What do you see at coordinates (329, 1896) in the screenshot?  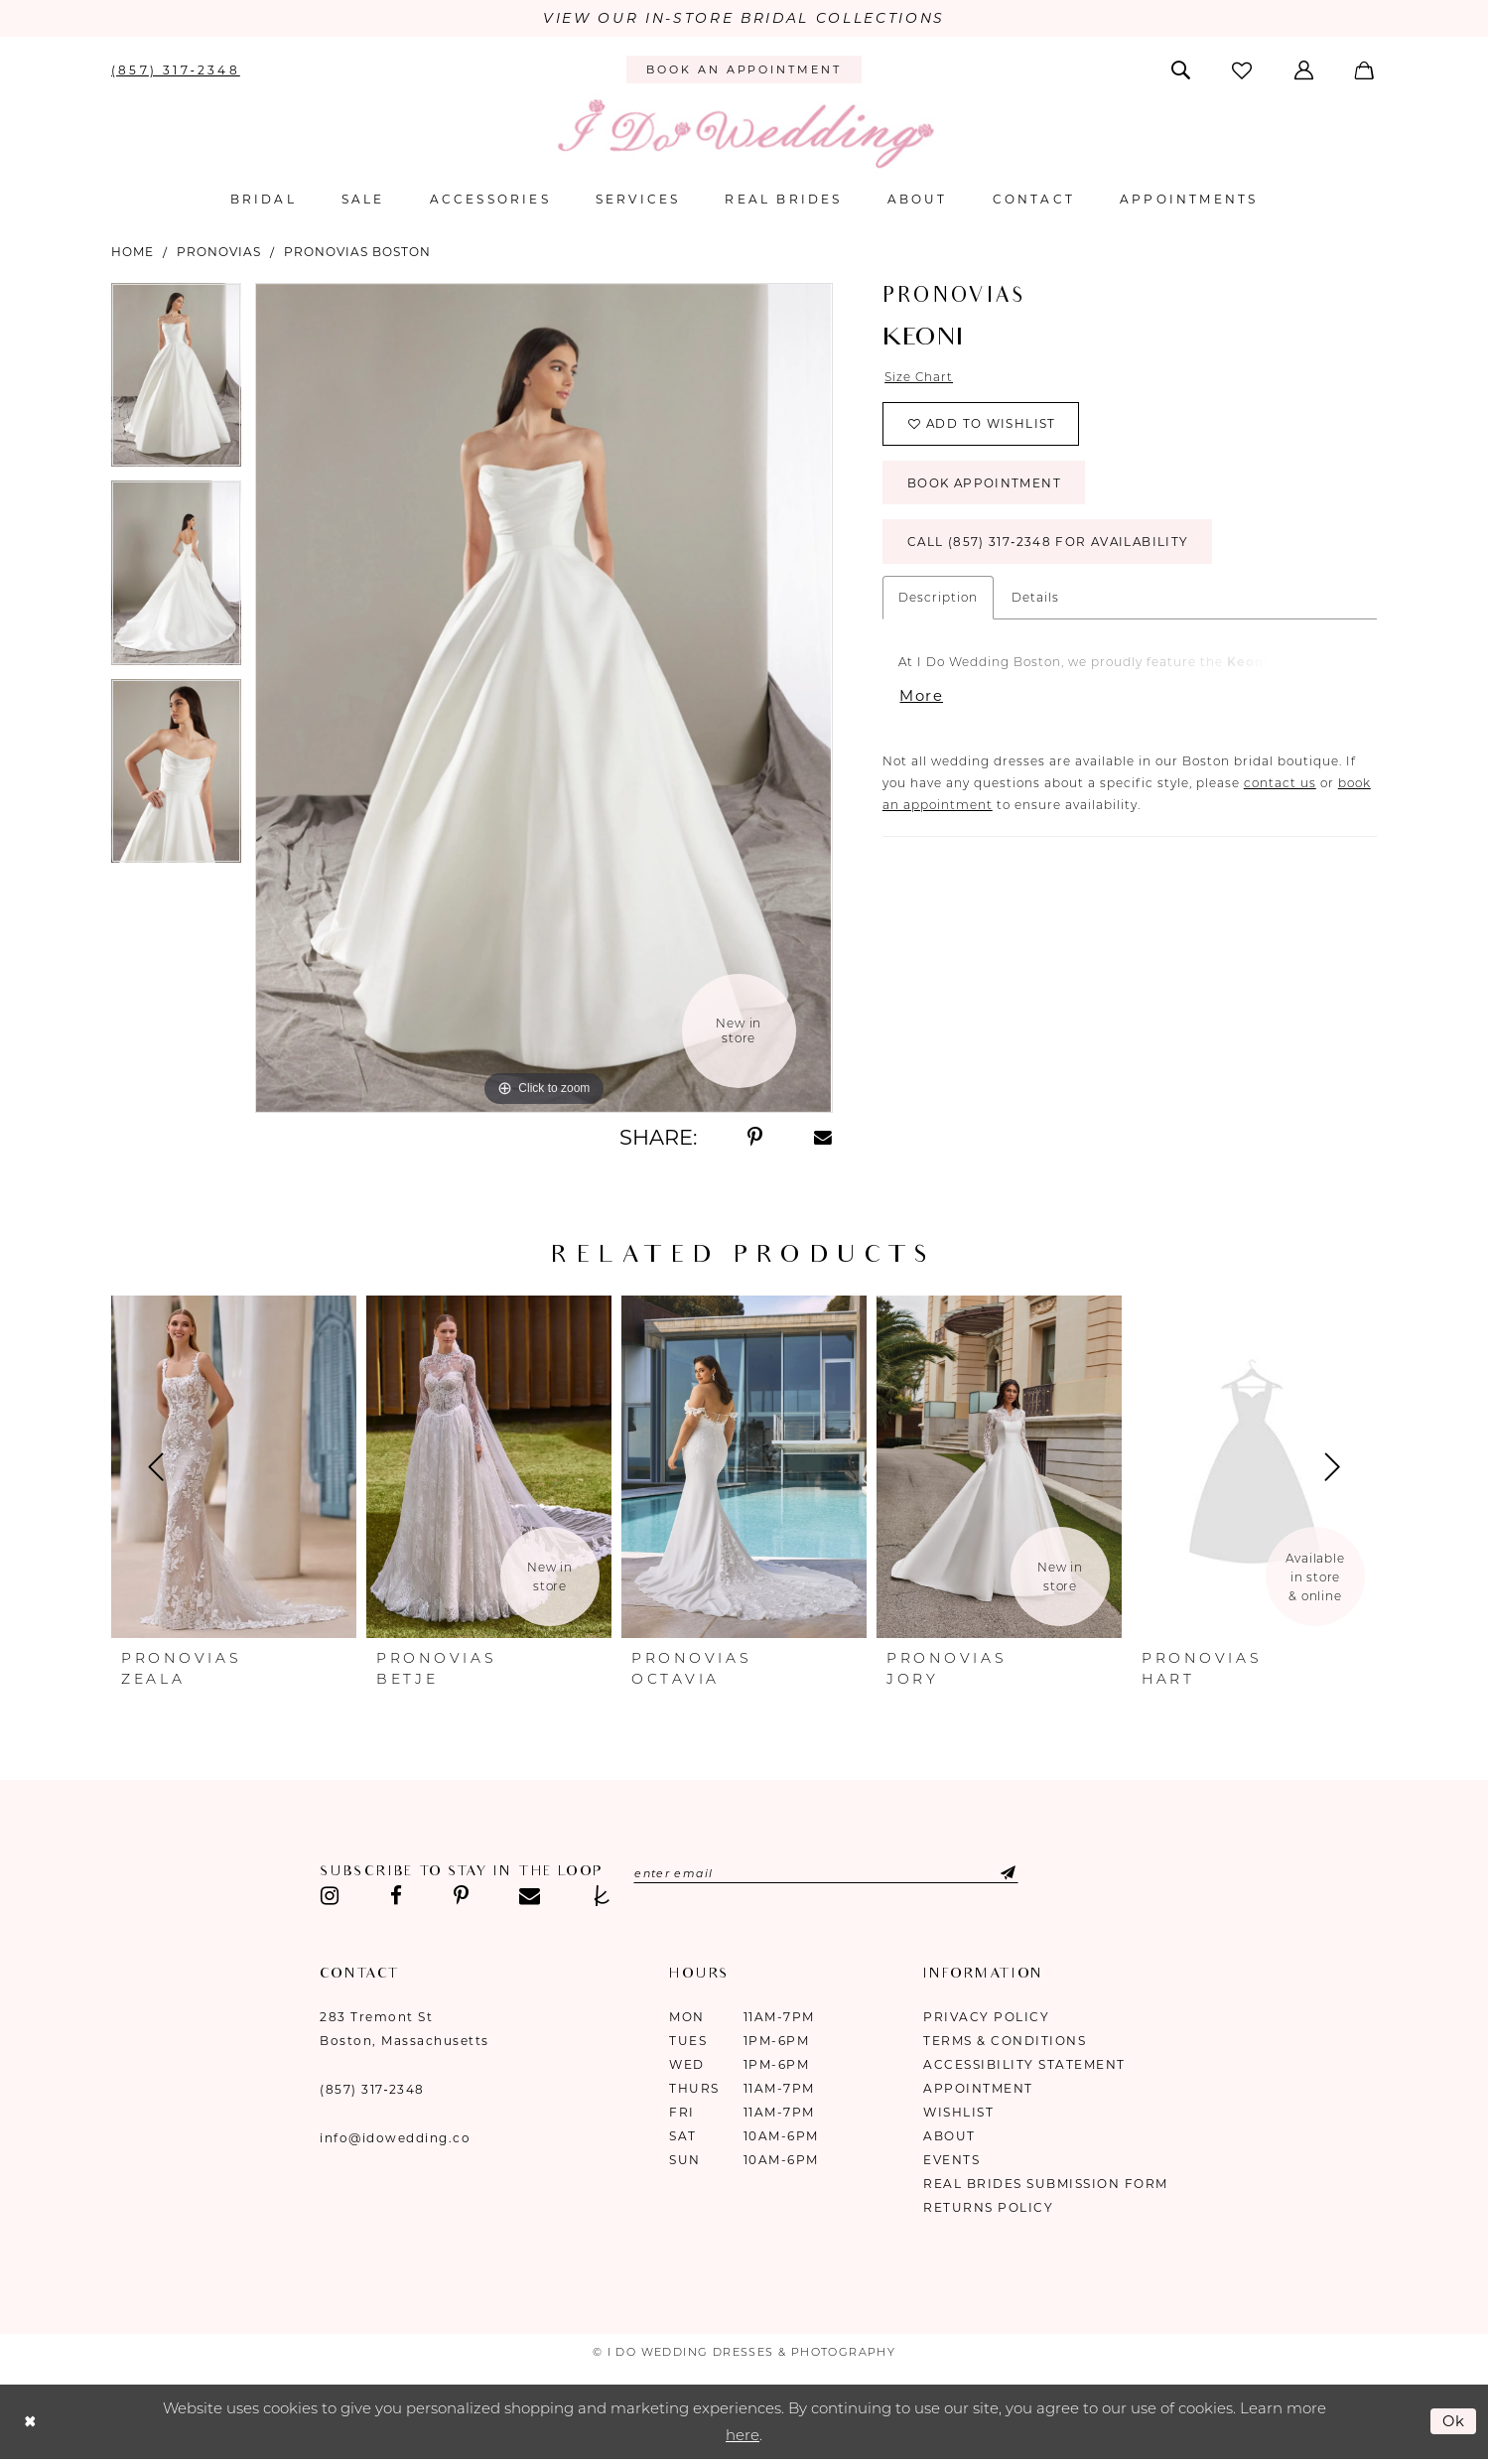 I see `[Visit our Instagram - Opens in new tab]` at bounding box center [329, 1896].